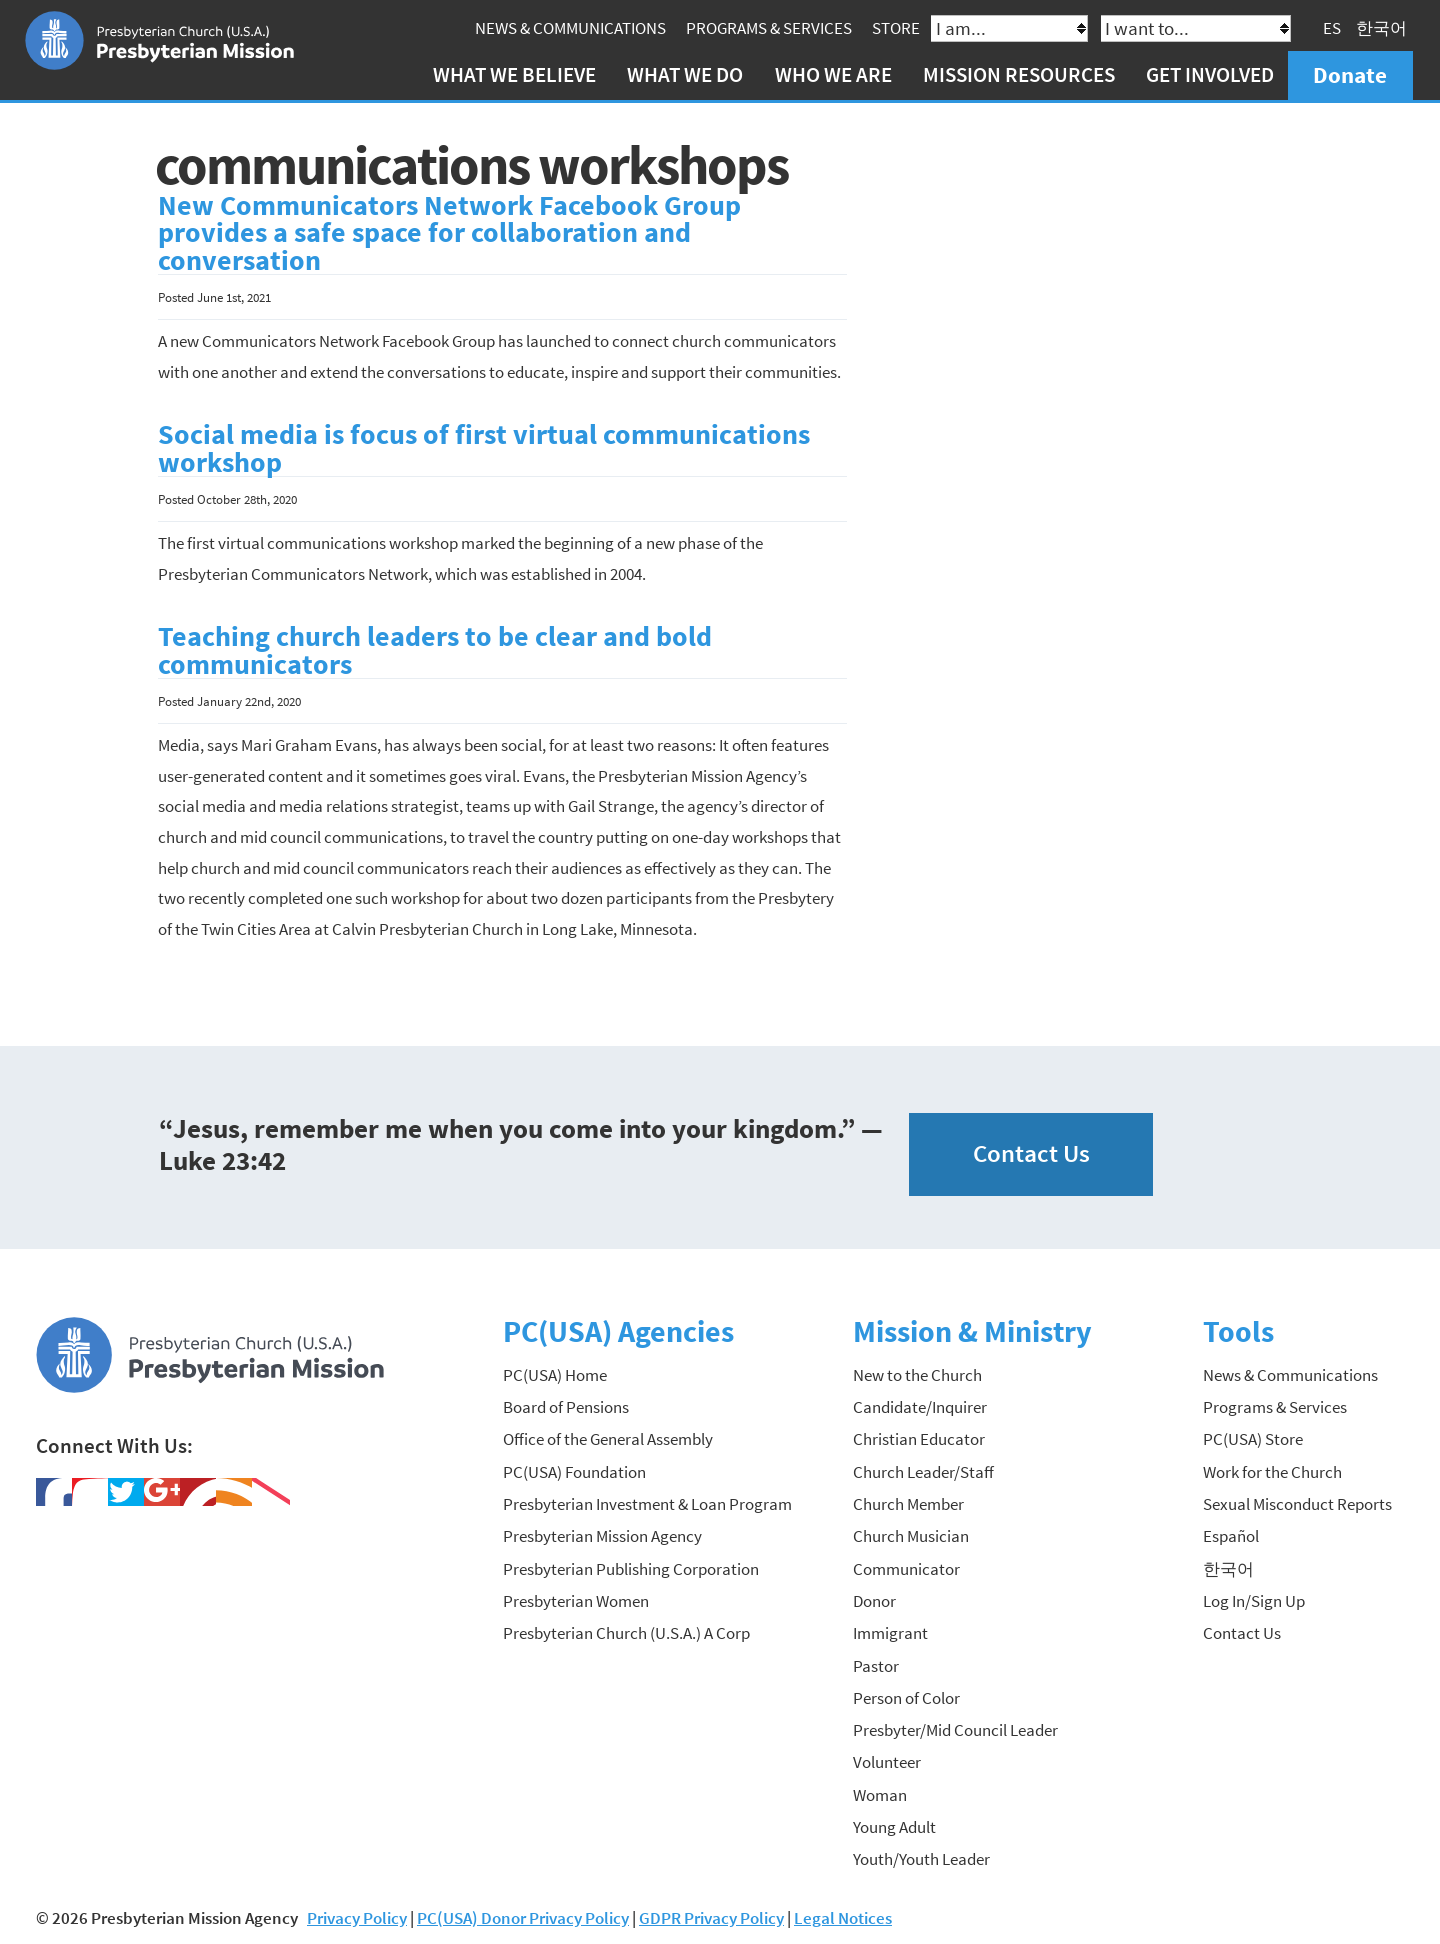  Describe the element at coordinates (566, 1407) in the screenshot. I see `Board of Pensions` at that location.